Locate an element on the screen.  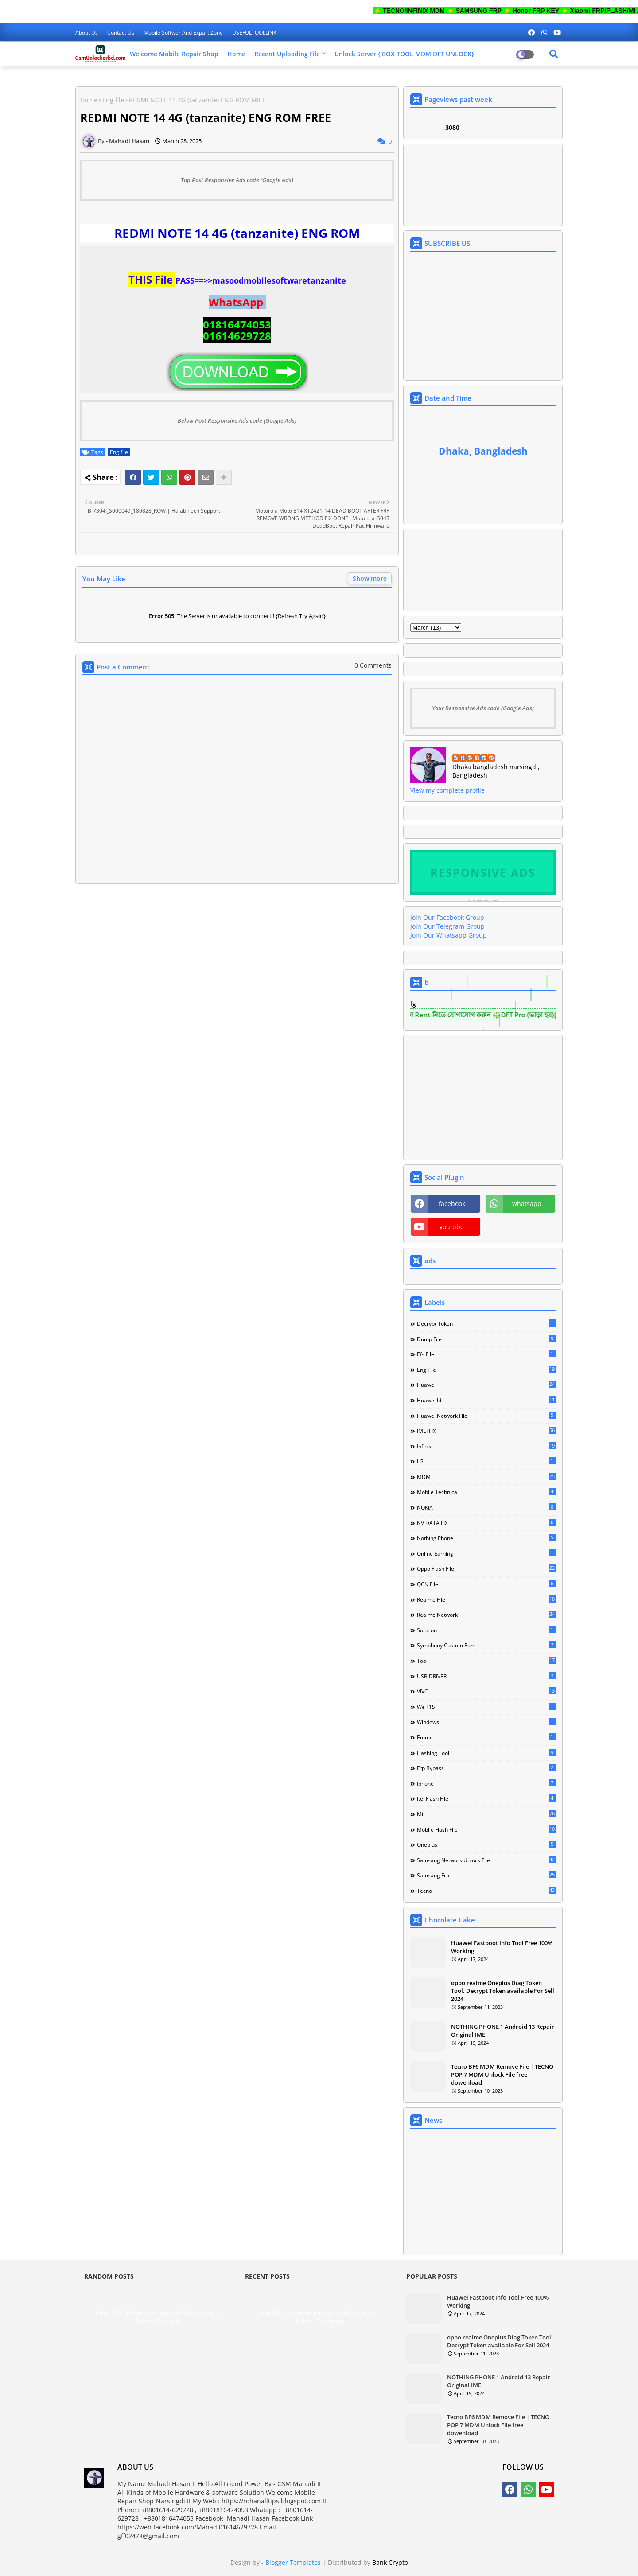
USEFULTOOLLINK is located at coordinates (254, 32).